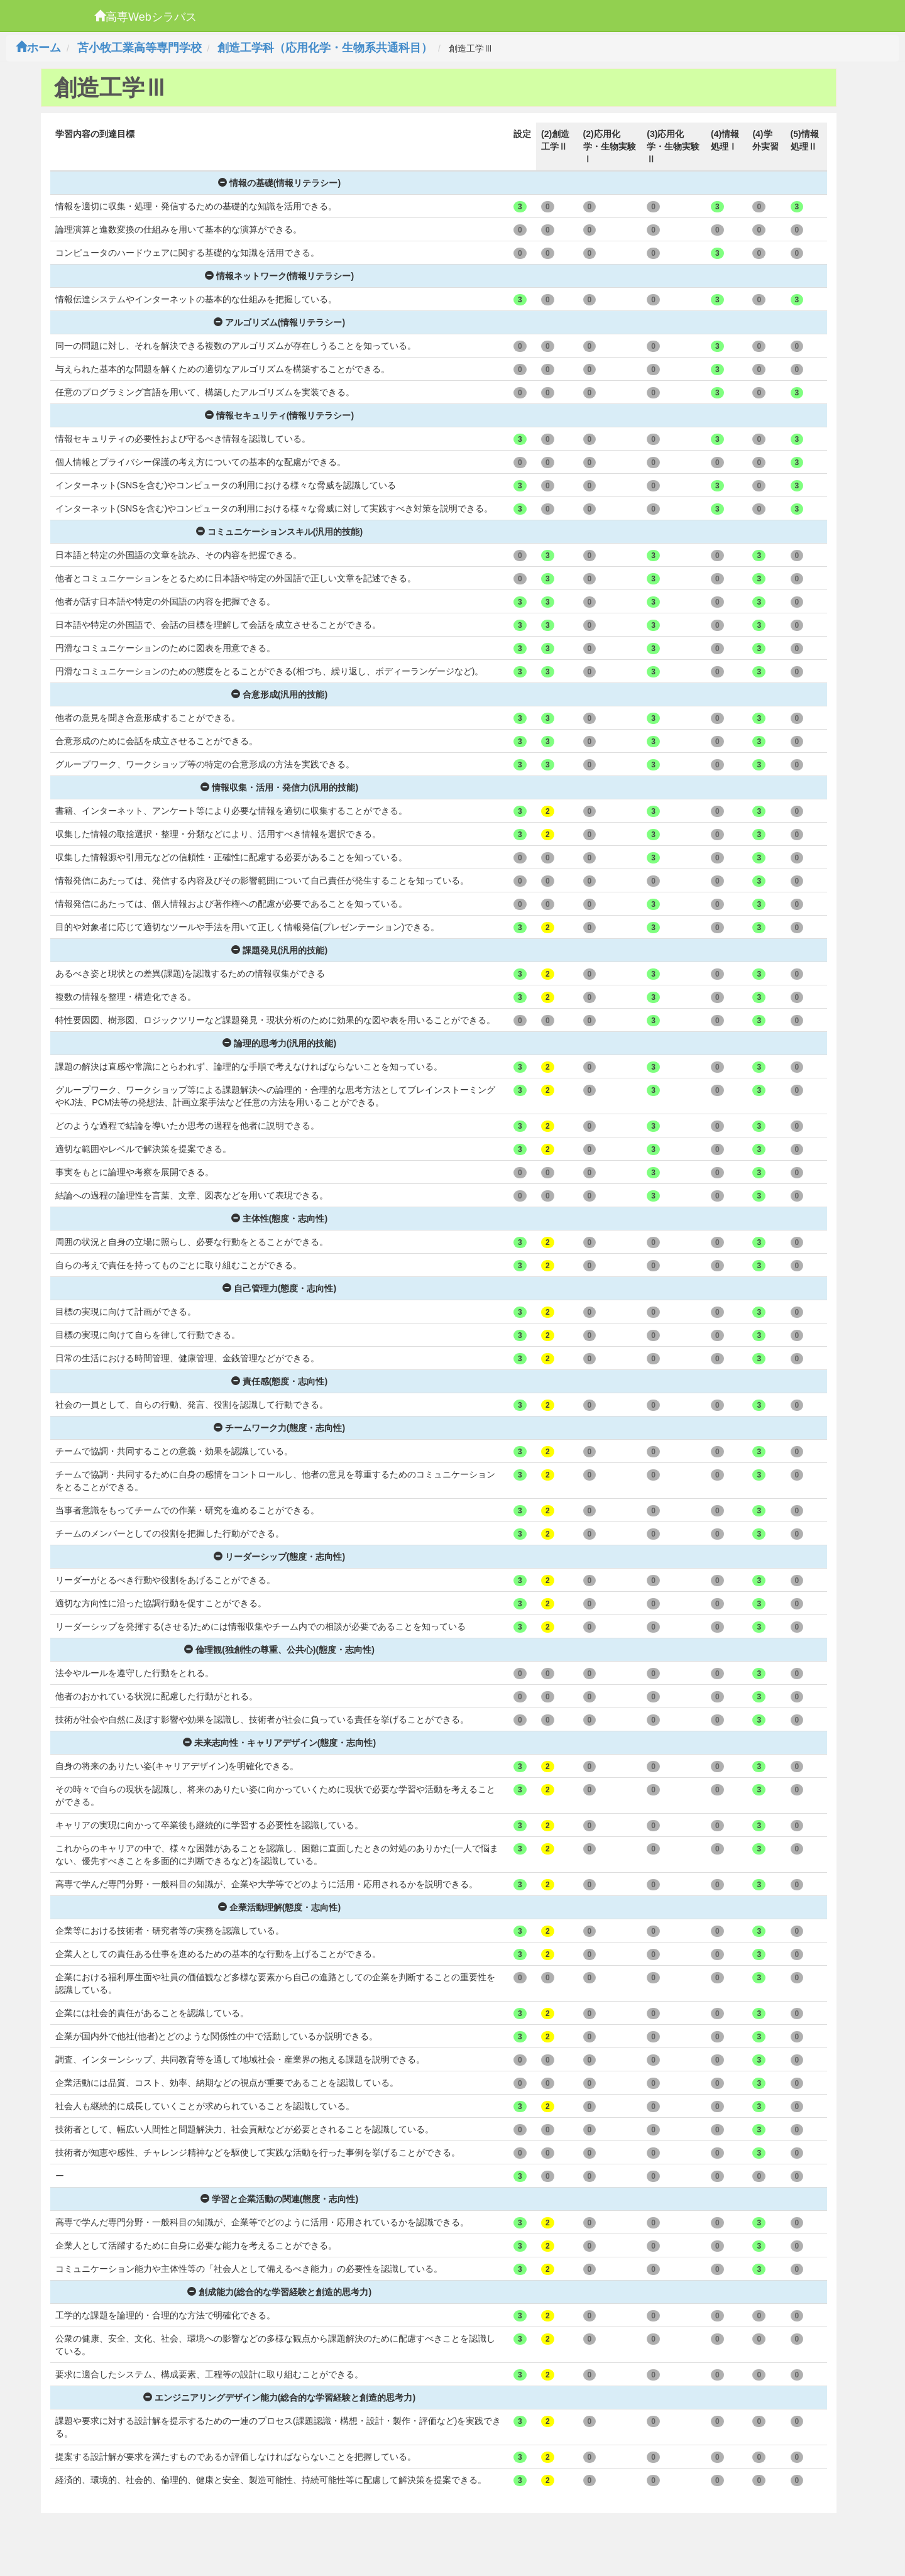 The image size is (905, 2576). I want to click on 創成能力(総合的な学習経験と創造的思考力), so click(279, 2292).